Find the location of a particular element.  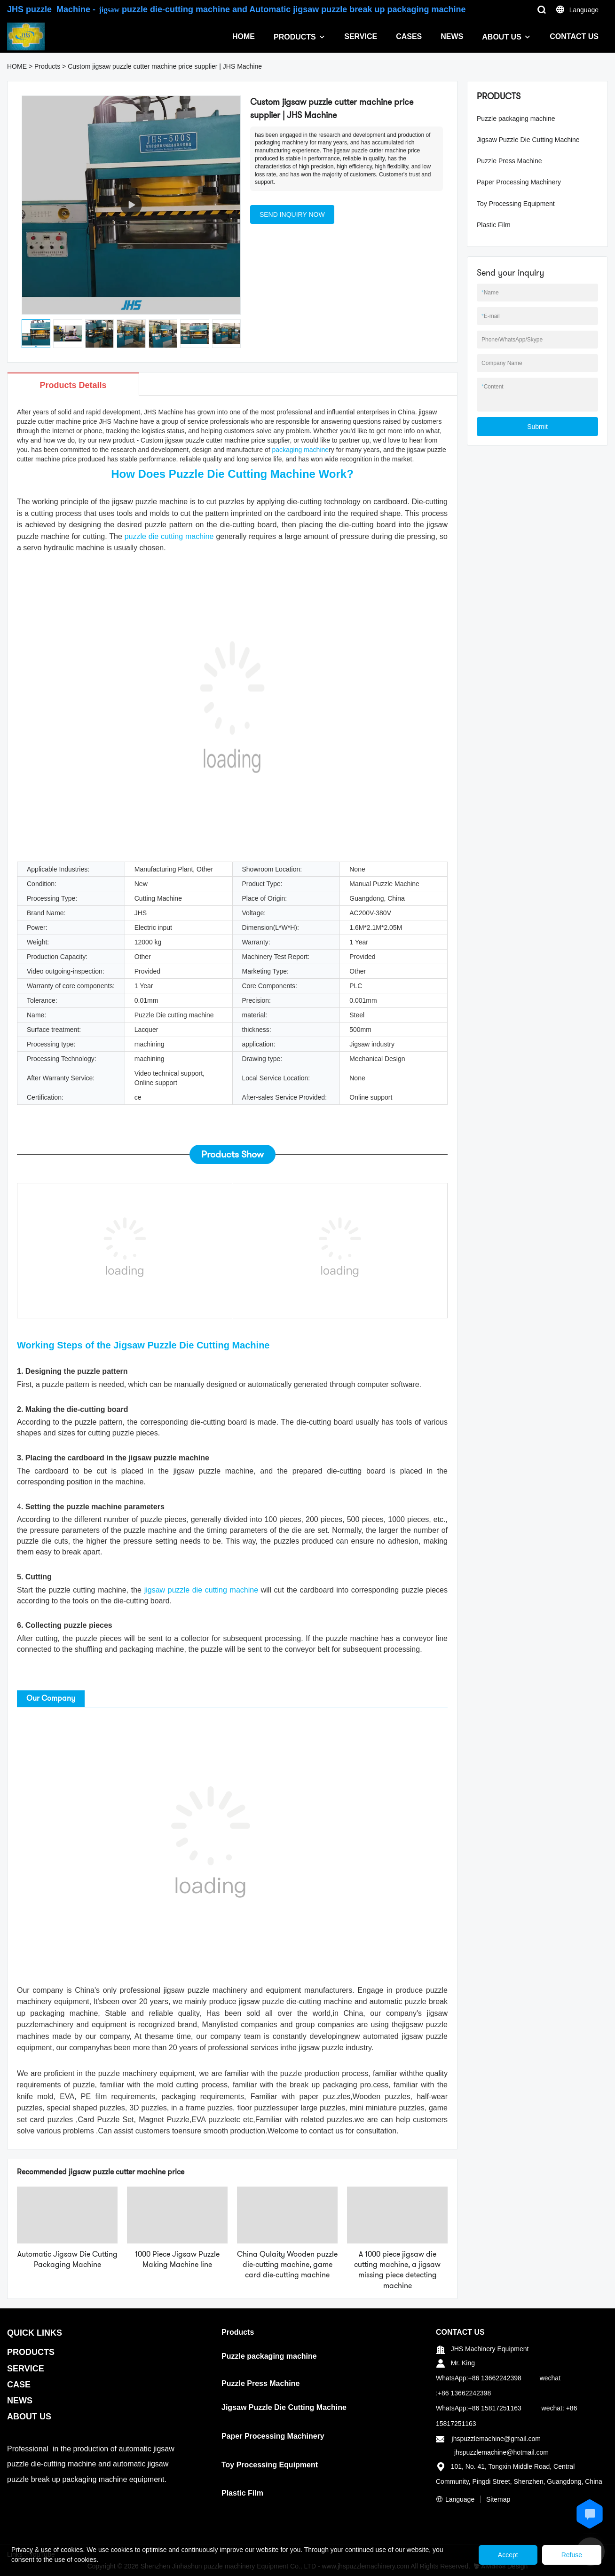

CASES is located at coordinates (409, 36).